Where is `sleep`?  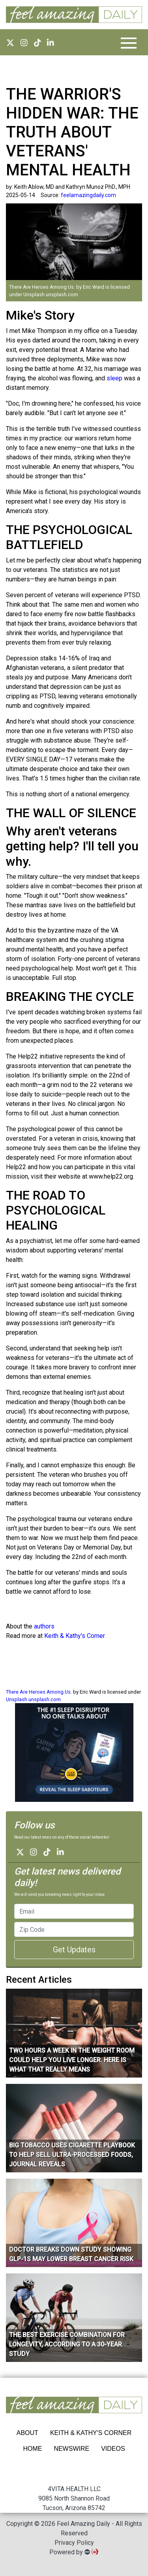
sleep is located at coordinates (114, 378).